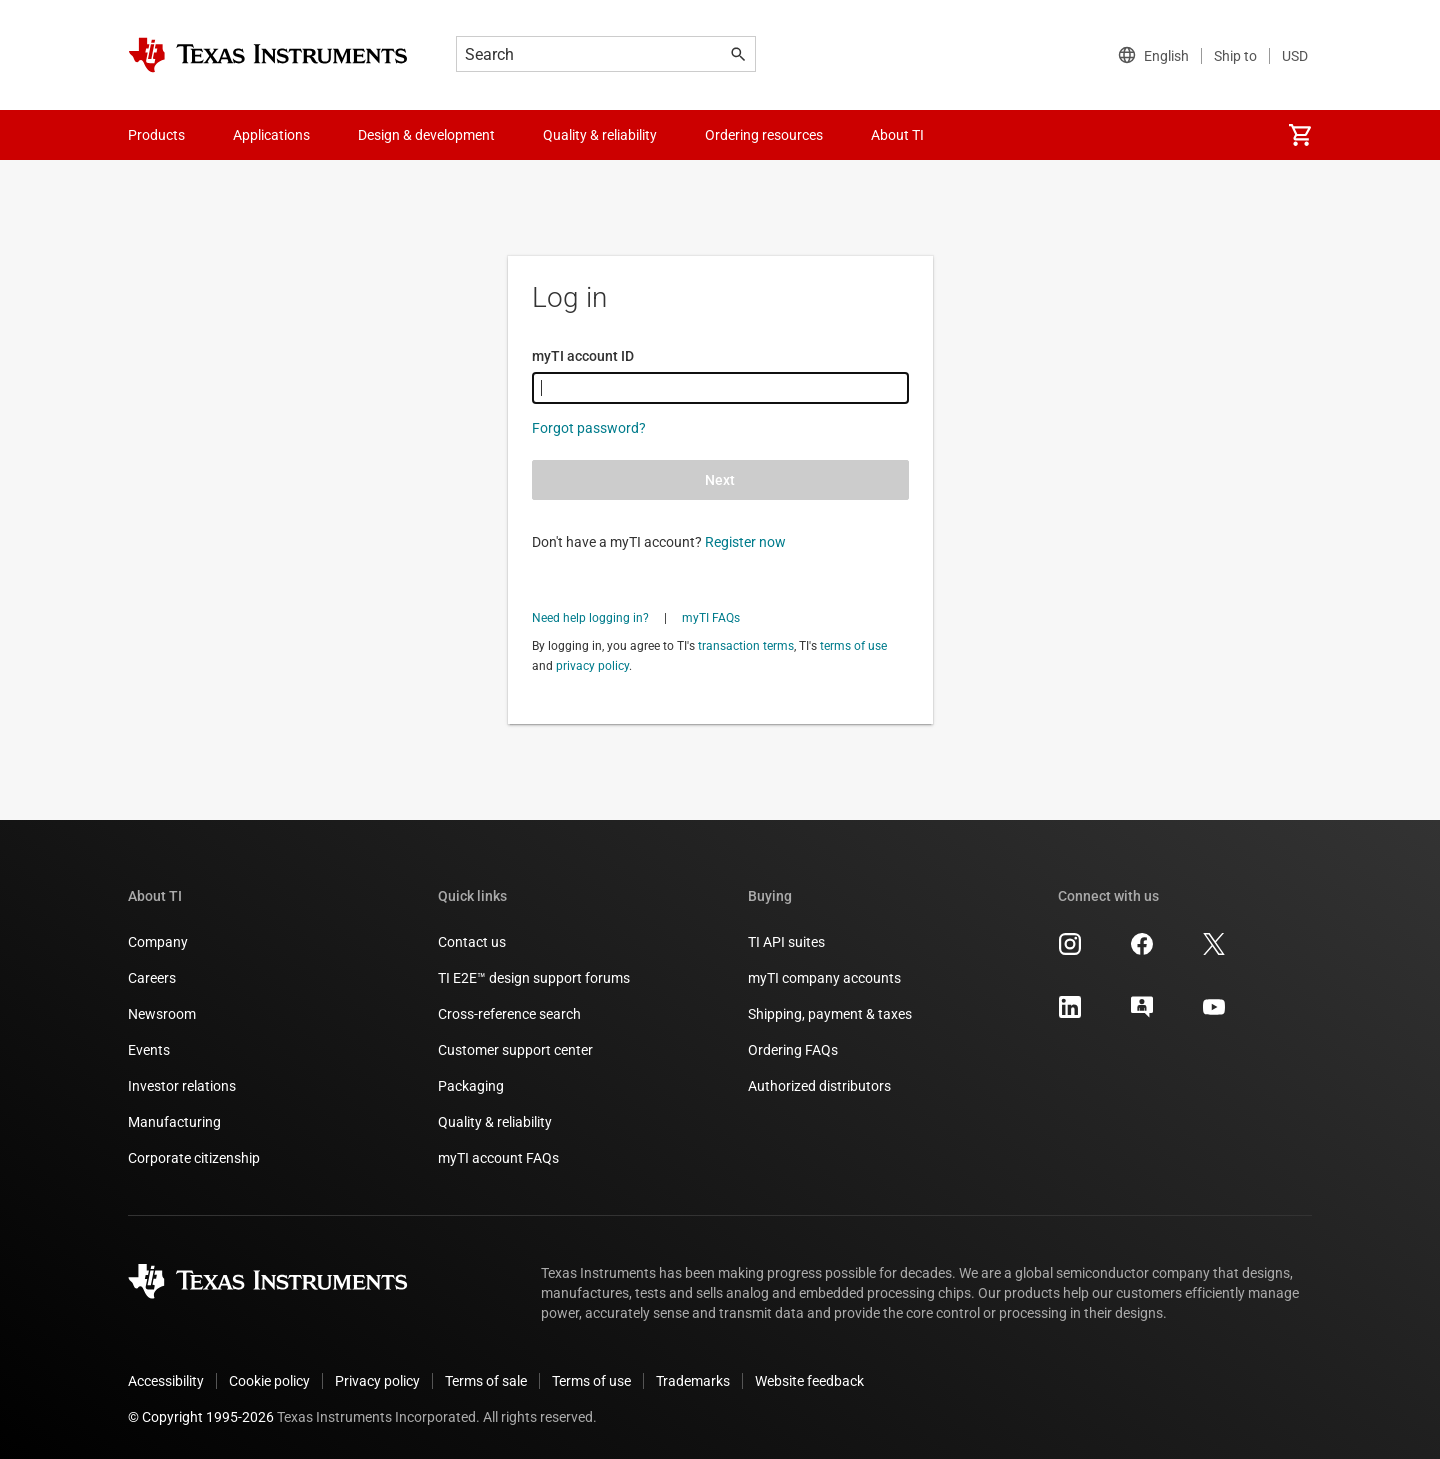 The image size is (1440, 1459). I want to click on Packaging, so click(471, 1086).